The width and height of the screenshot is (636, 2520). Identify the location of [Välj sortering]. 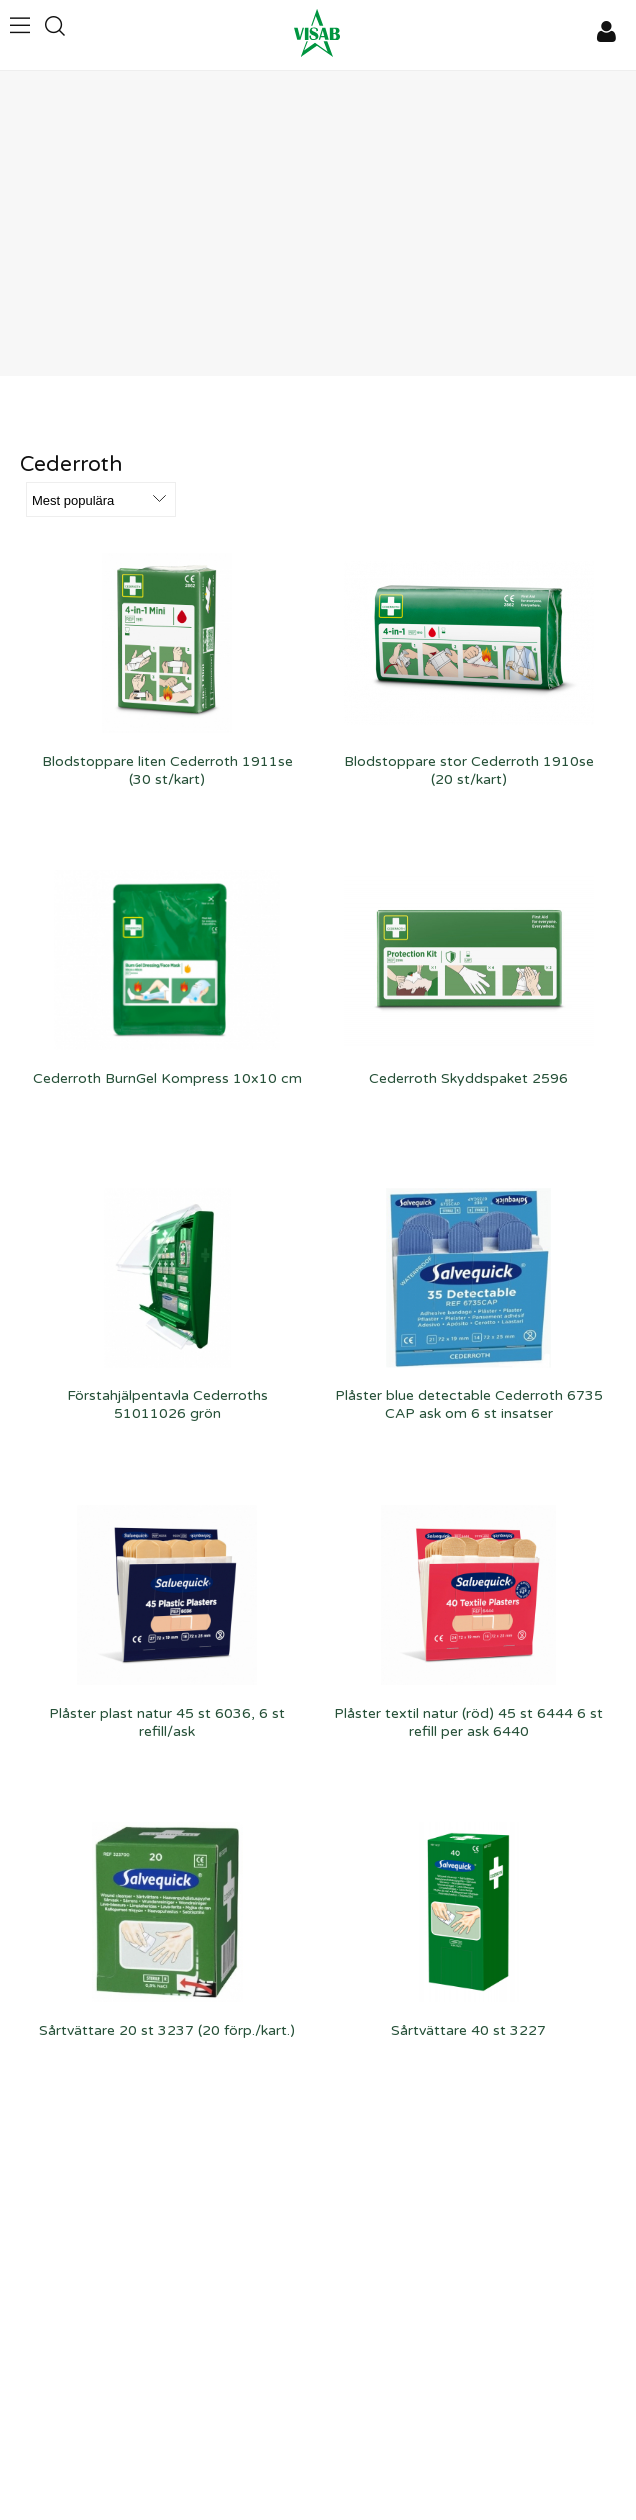
(101, 499).